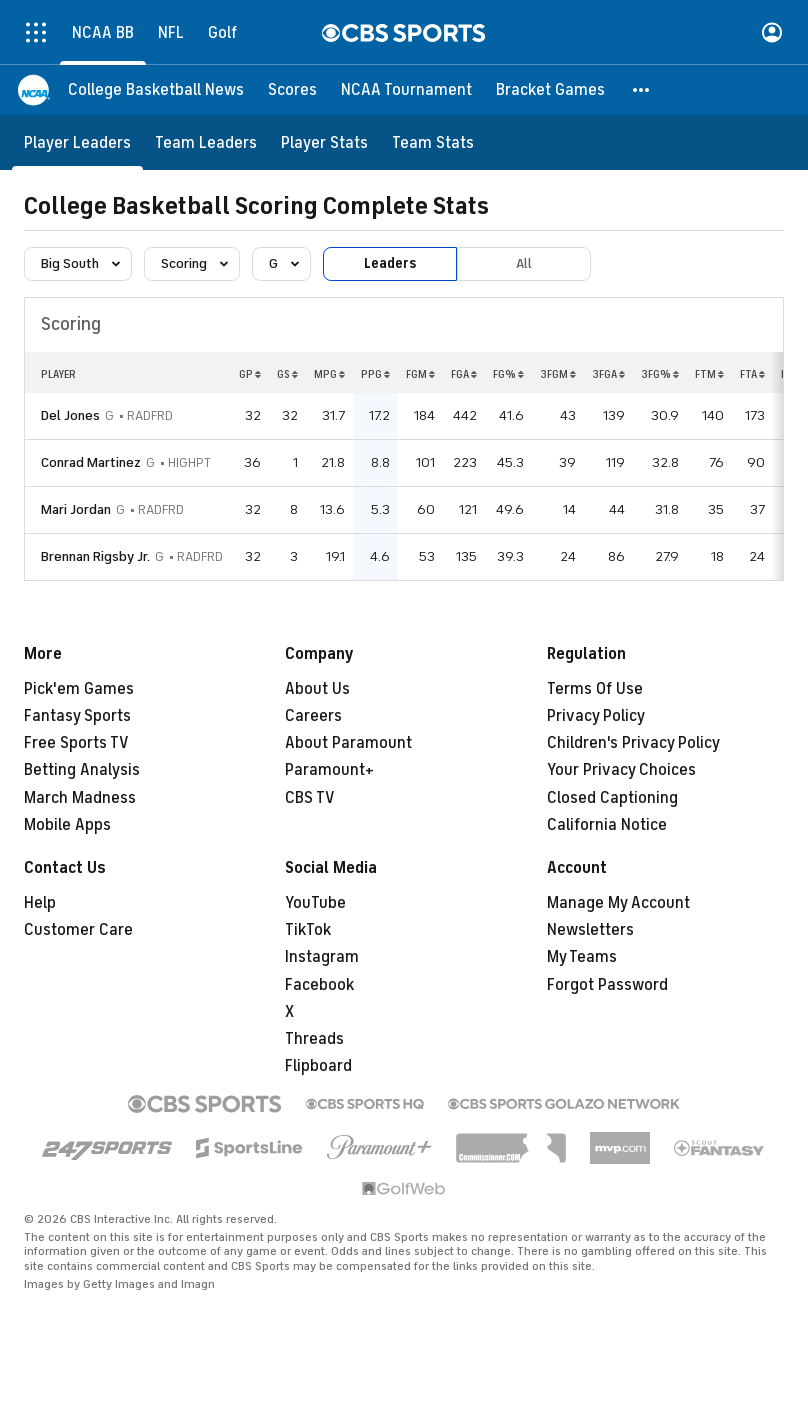 The width and height of the screenshot is (808, 1420). Describe the element at coordinates (324, 142) in the screenshot. I see `[Player Stats]` at that location.